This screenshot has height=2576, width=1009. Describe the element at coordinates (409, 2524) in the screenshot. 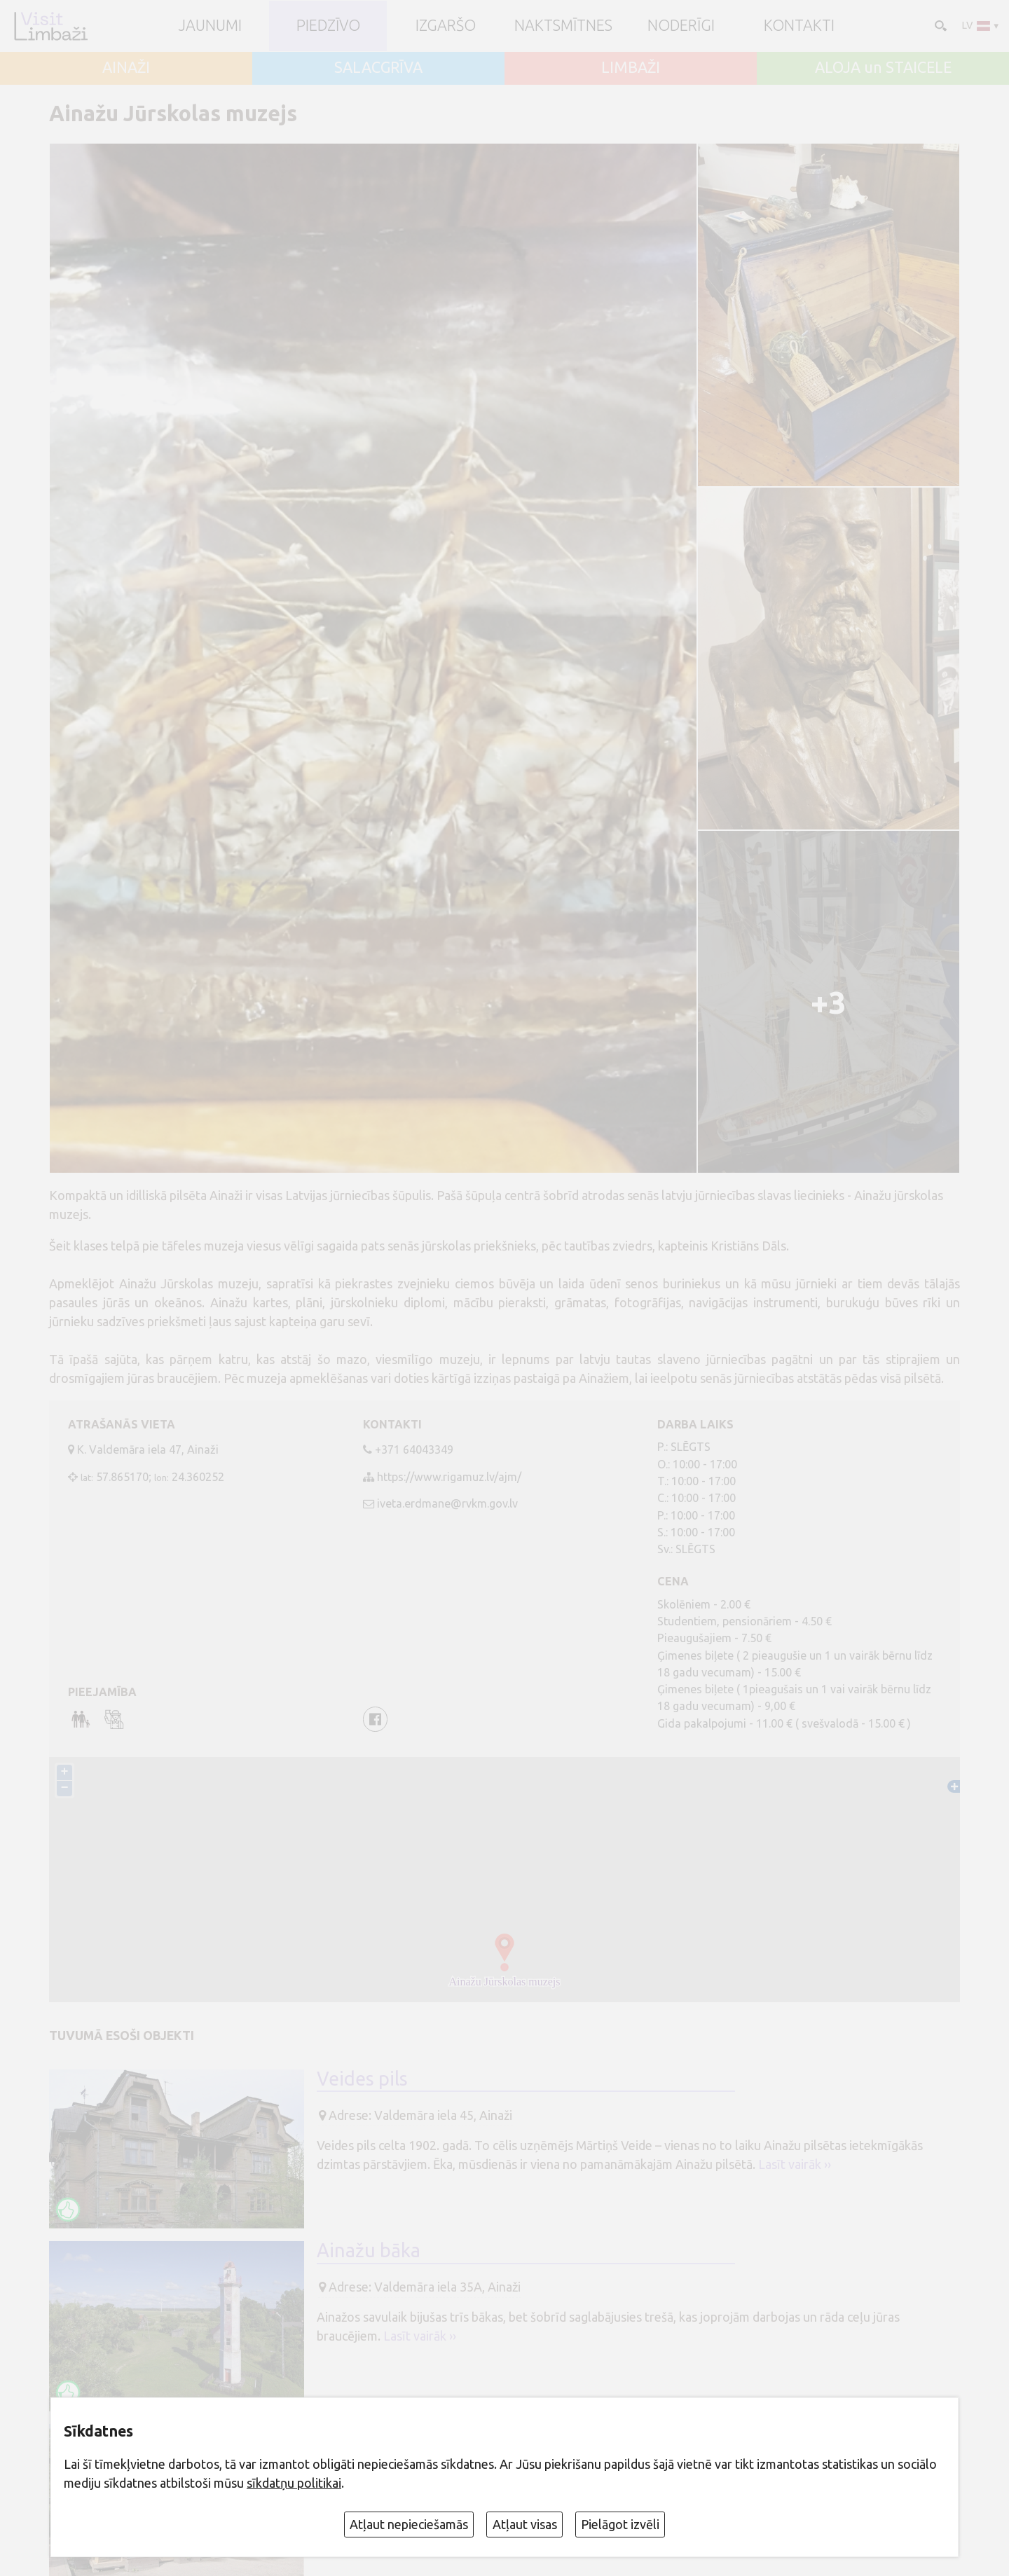

I see `Atļaut nepieciešamās` at that location.